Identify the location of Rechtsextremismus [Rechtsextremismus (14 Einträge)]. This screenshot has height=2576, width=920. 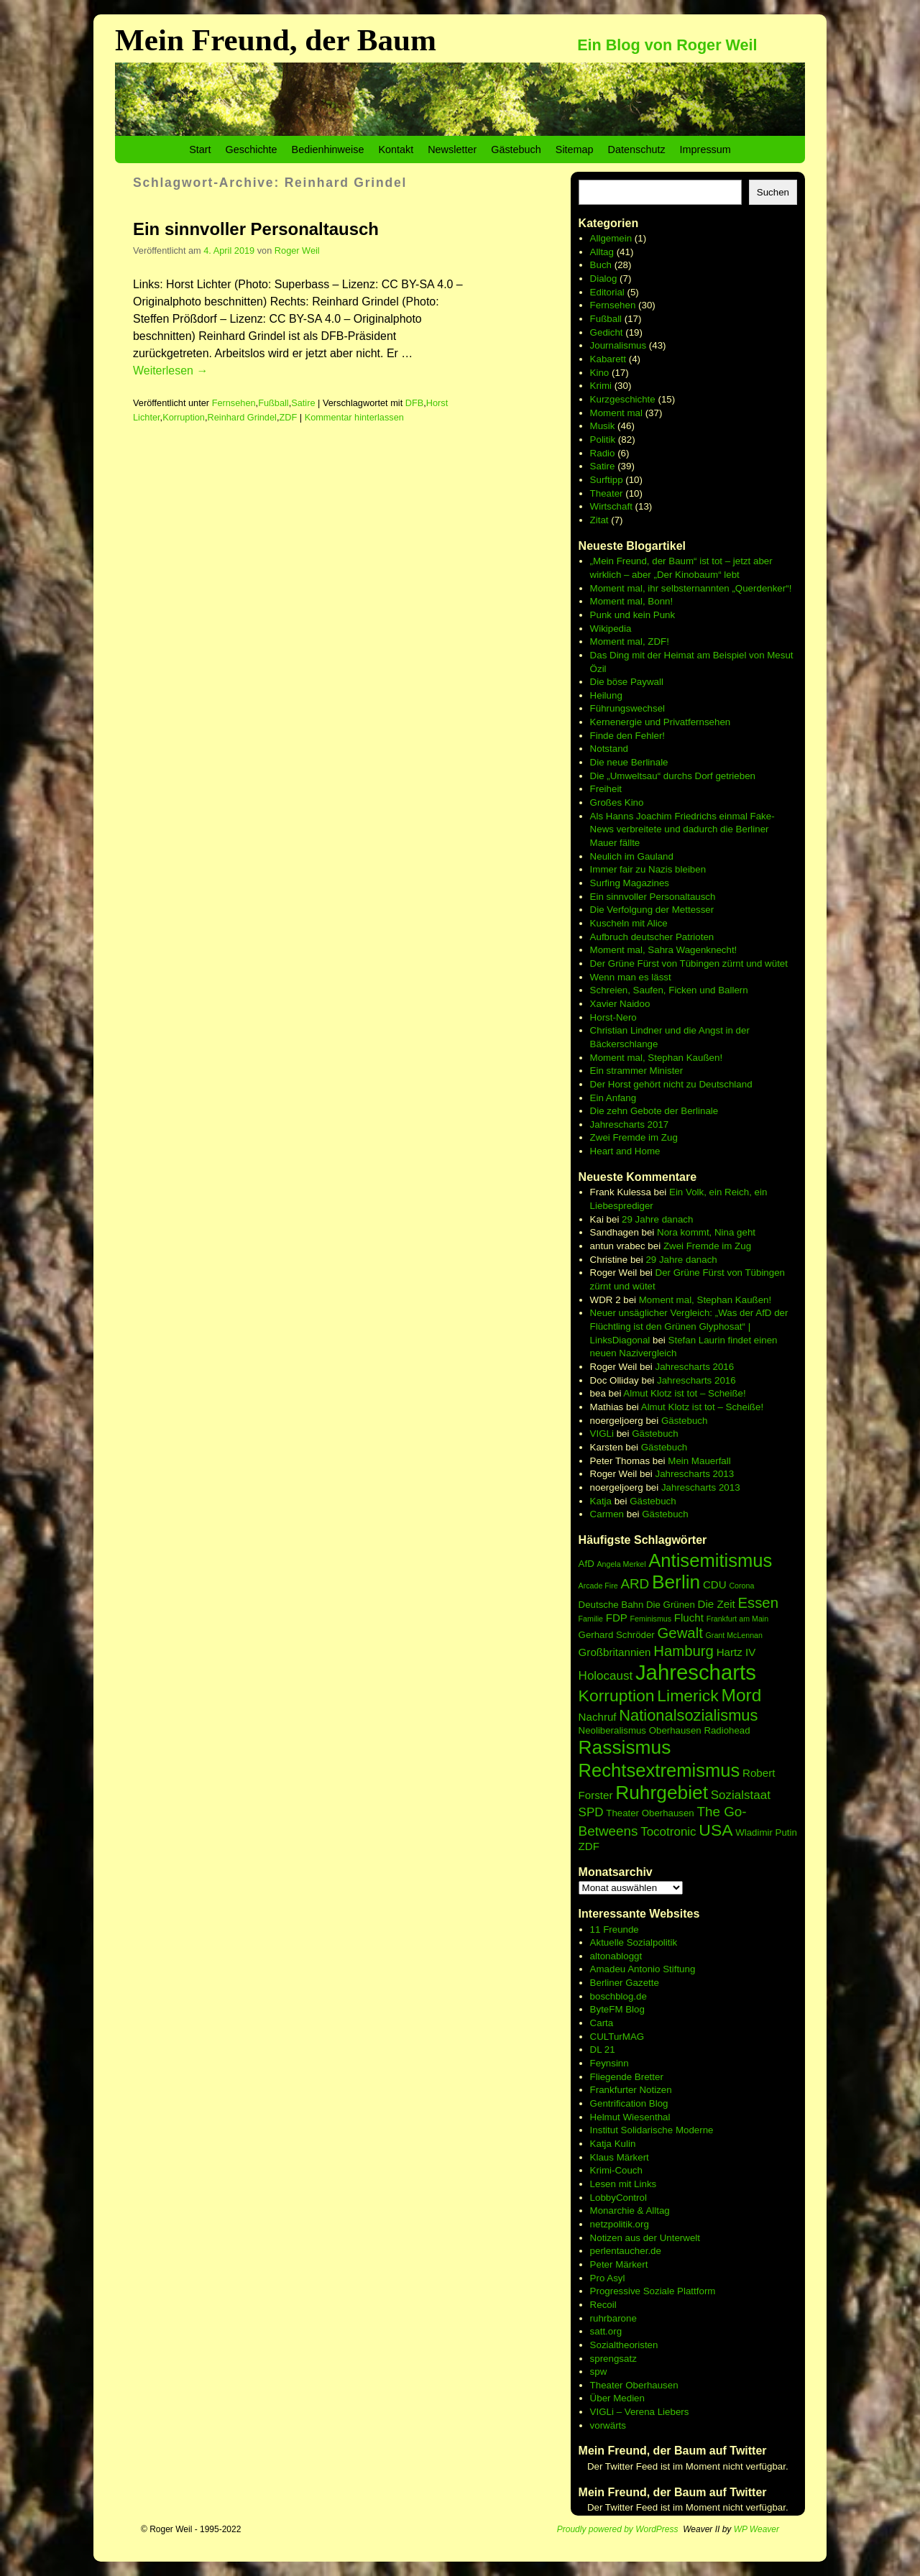
(659, 1770).